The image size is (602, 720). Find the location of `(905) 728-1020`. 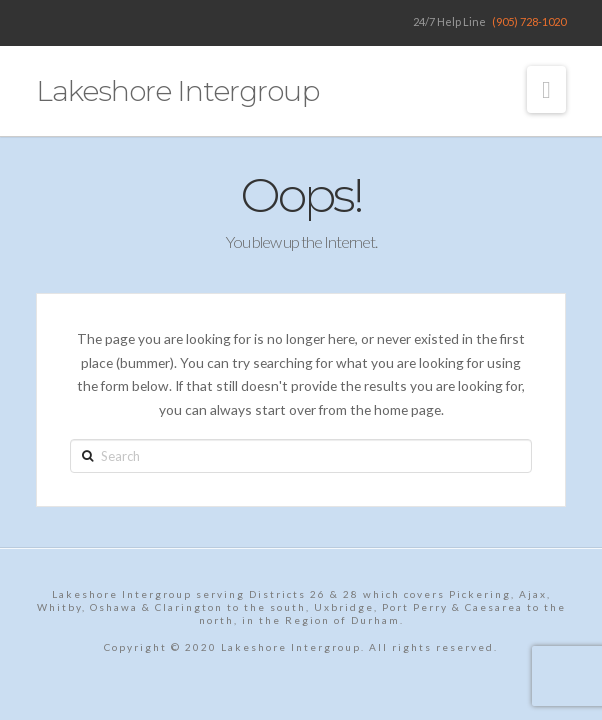

(905) 728-1020 is located at coordinates (529, 21).